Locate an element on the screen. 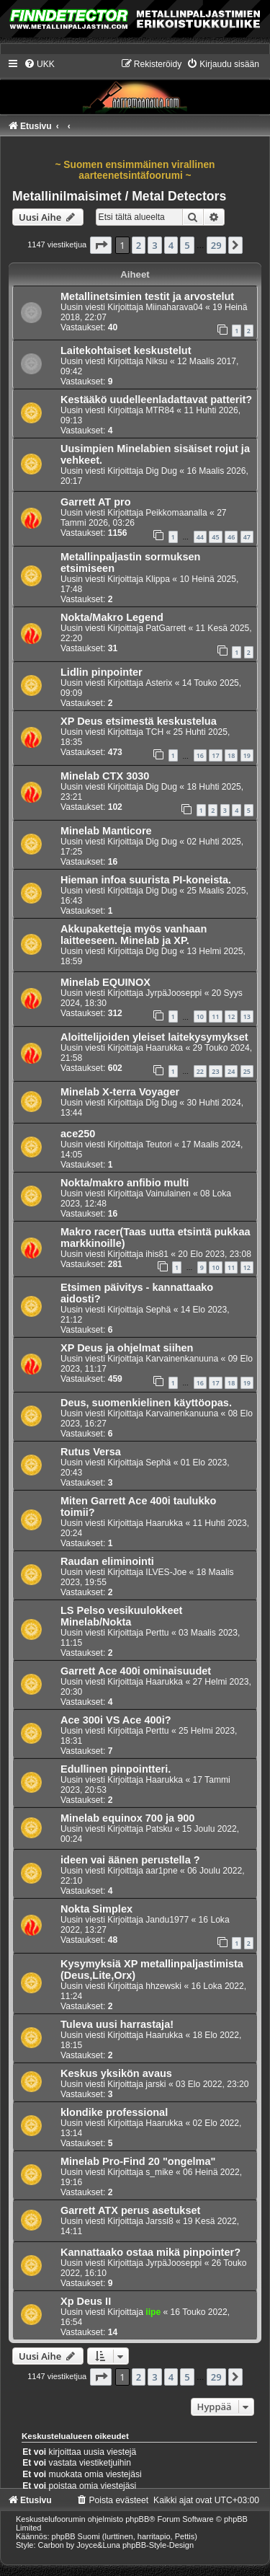  Niksu is located at coordinates (156, 361).